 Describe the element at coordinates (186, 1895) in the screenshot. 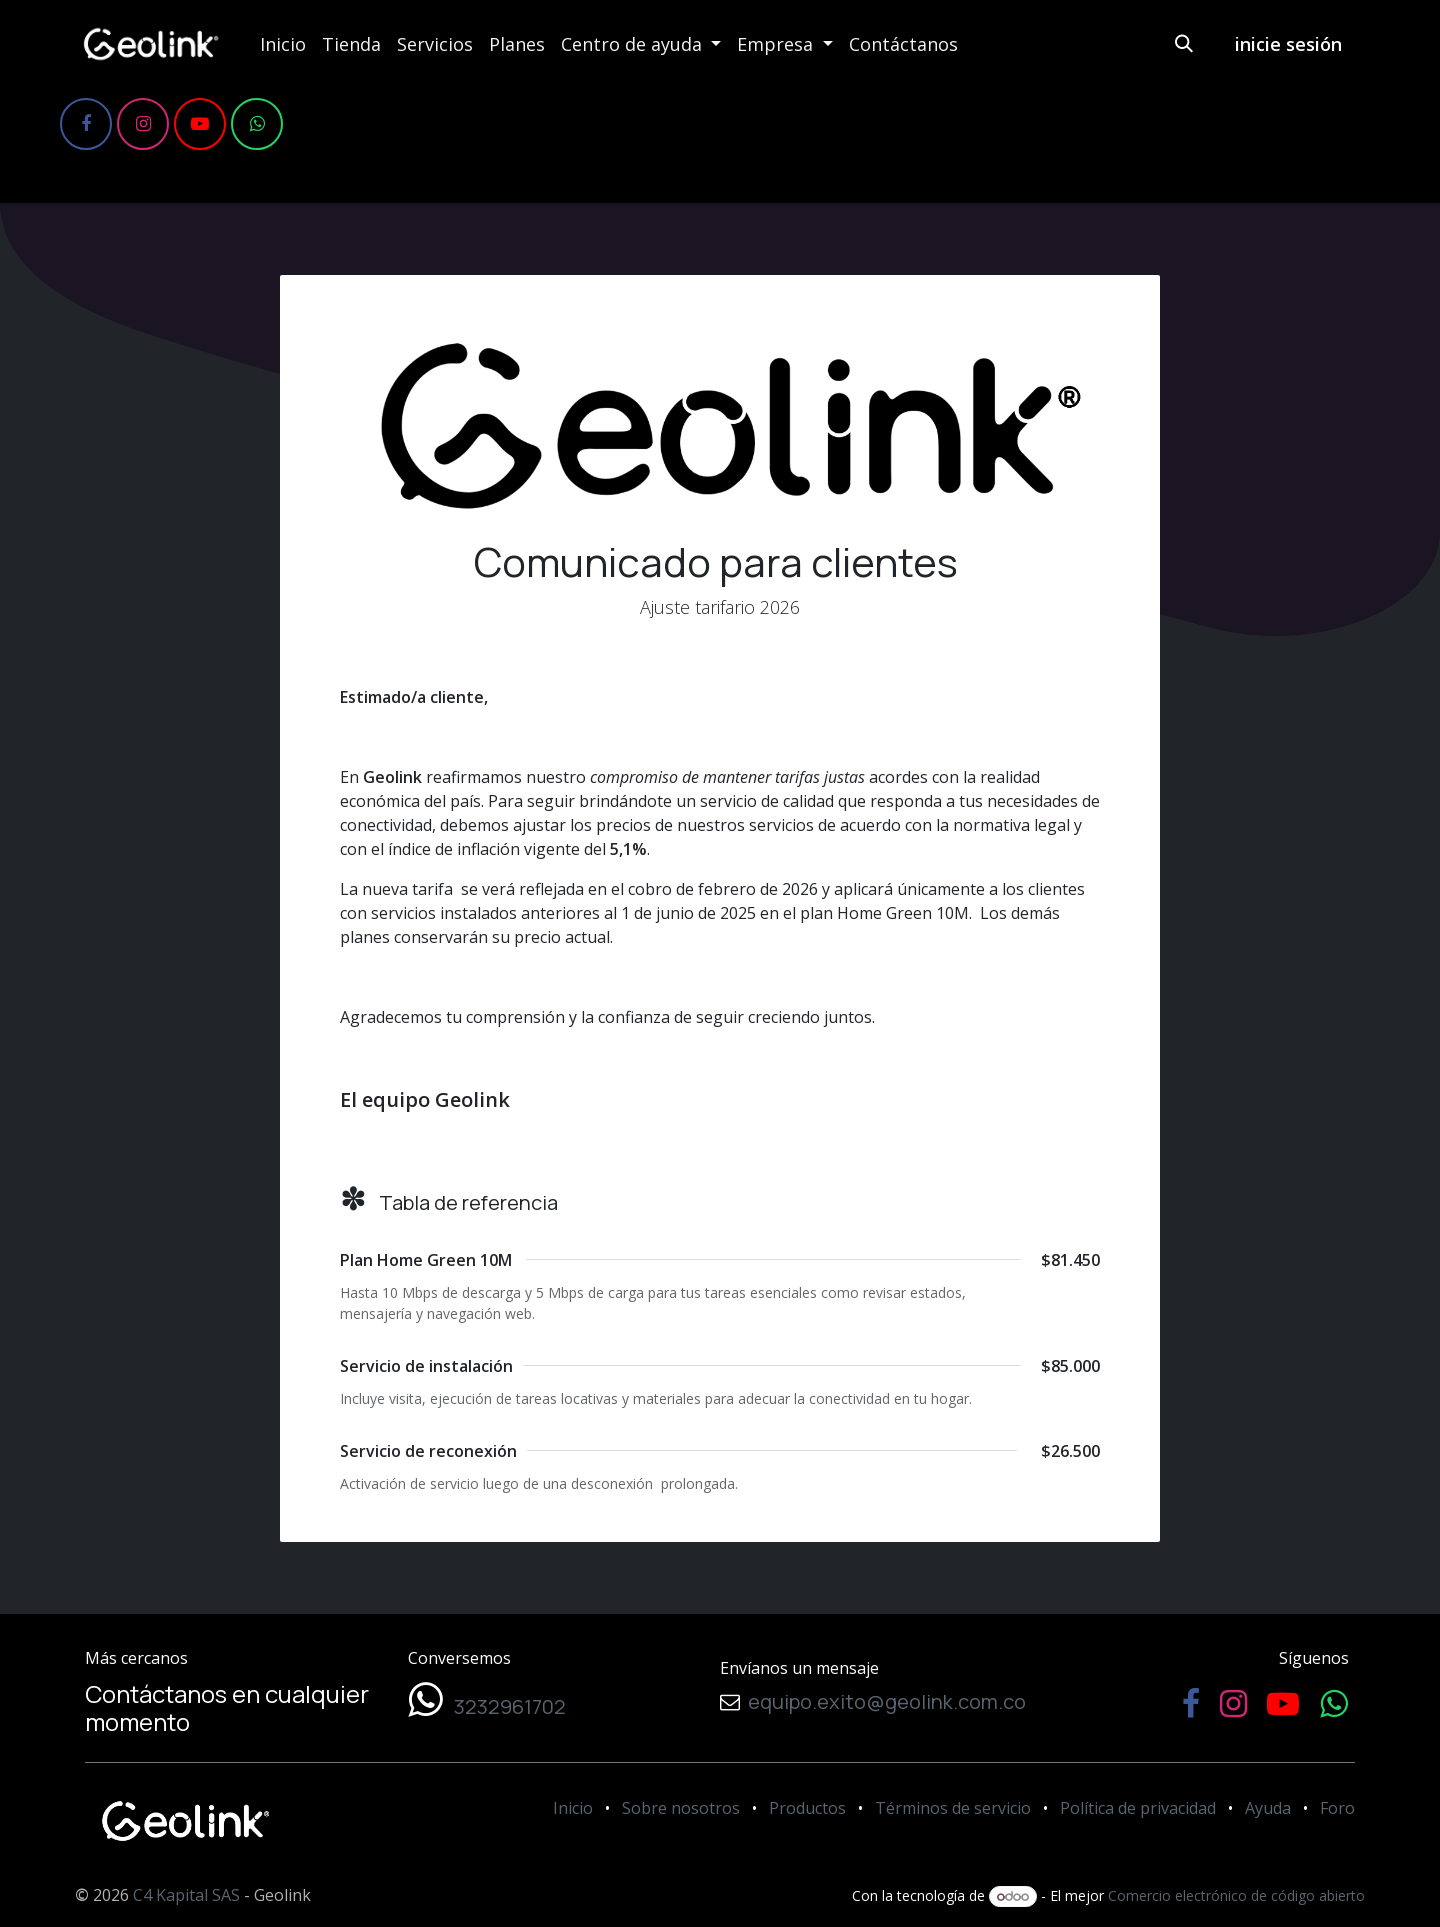

I see `C4 Kapital SAS` at that location.